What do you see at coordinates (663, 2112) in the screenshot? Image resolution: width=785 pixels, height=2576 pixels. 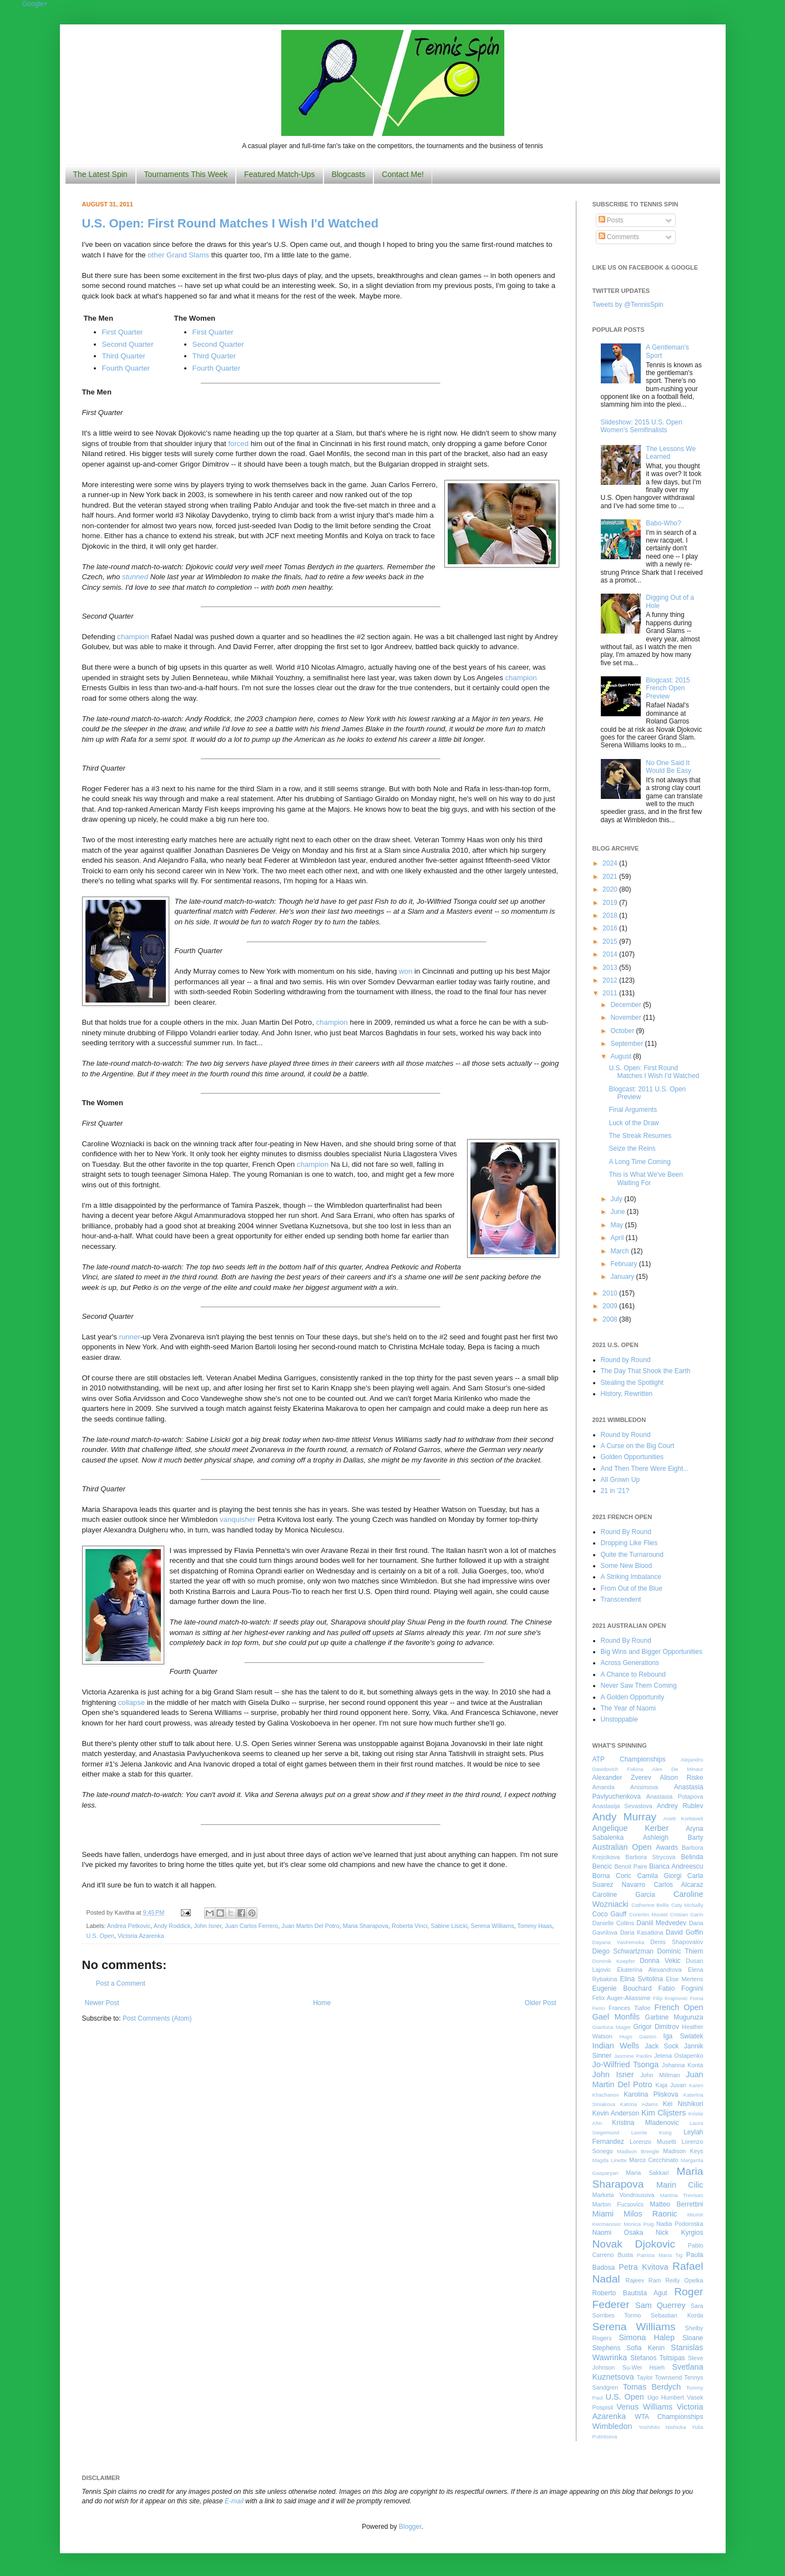 I see `Kim Clijsters` at bounding box center [663, 2112].